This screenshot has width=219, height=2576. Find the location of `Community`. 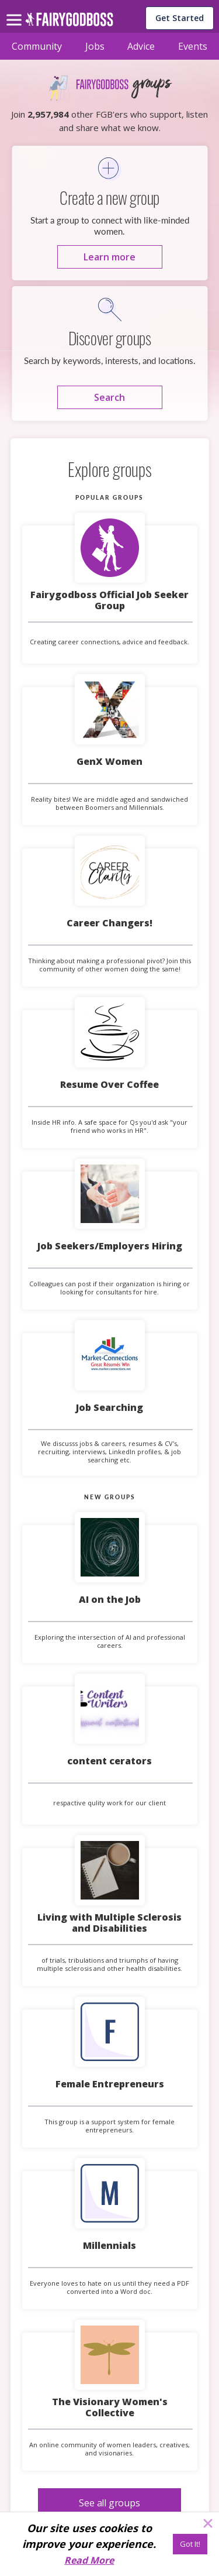

Community is located at coordinates (37, 46).